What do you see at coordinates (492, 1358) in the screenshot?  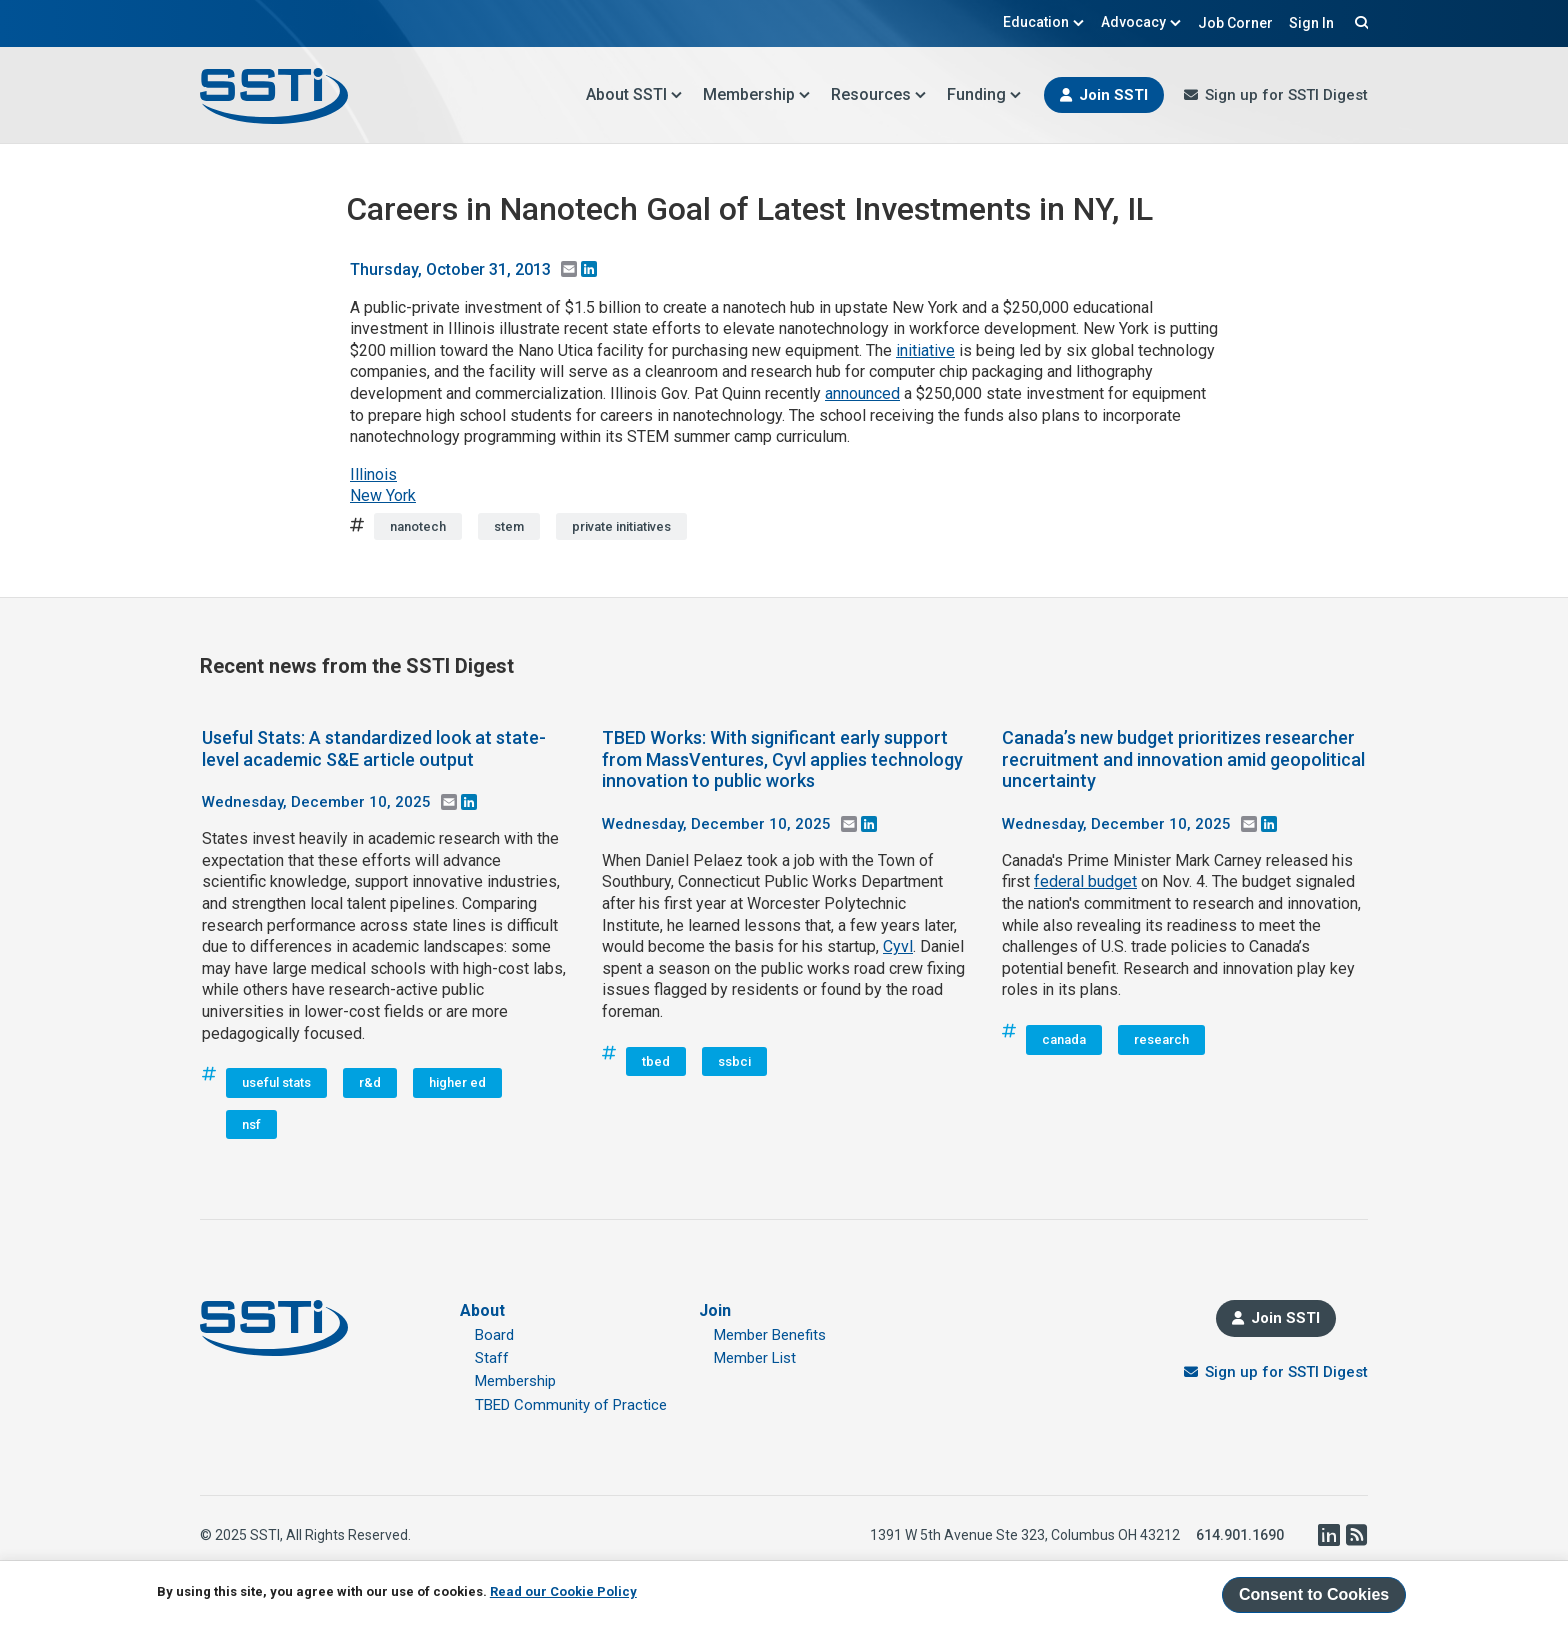 I see `Staff` at bounding box center [492, 1358].